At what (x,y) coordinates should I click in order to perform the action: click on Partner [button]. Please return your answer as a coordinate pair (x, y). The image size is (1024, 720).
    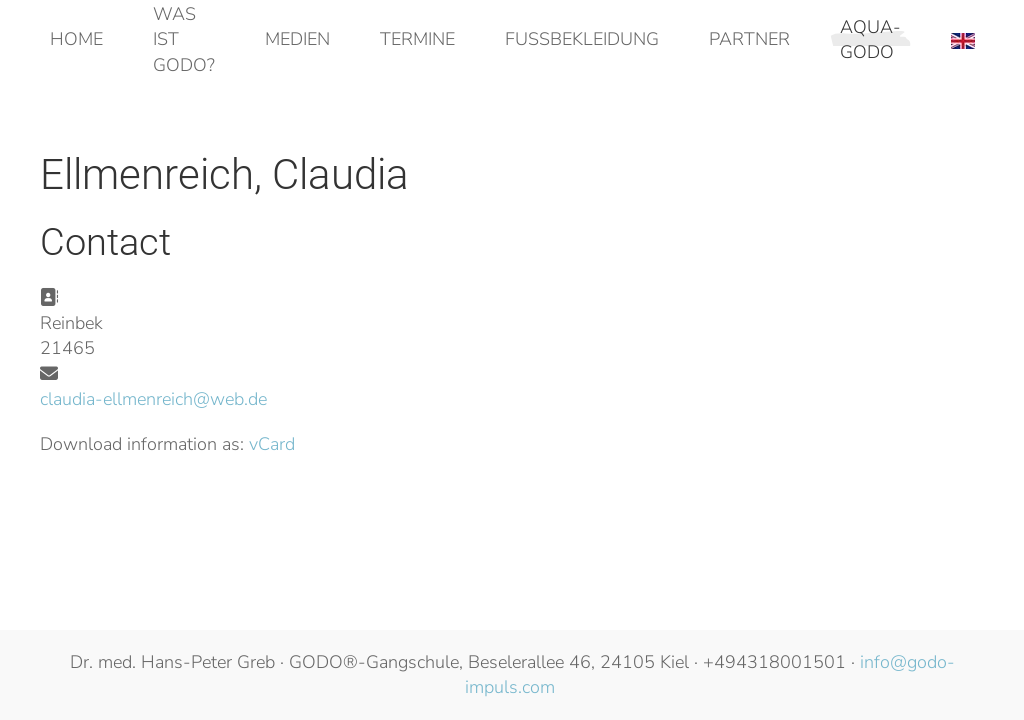
    Looking at the image, I should click on (749, 39).